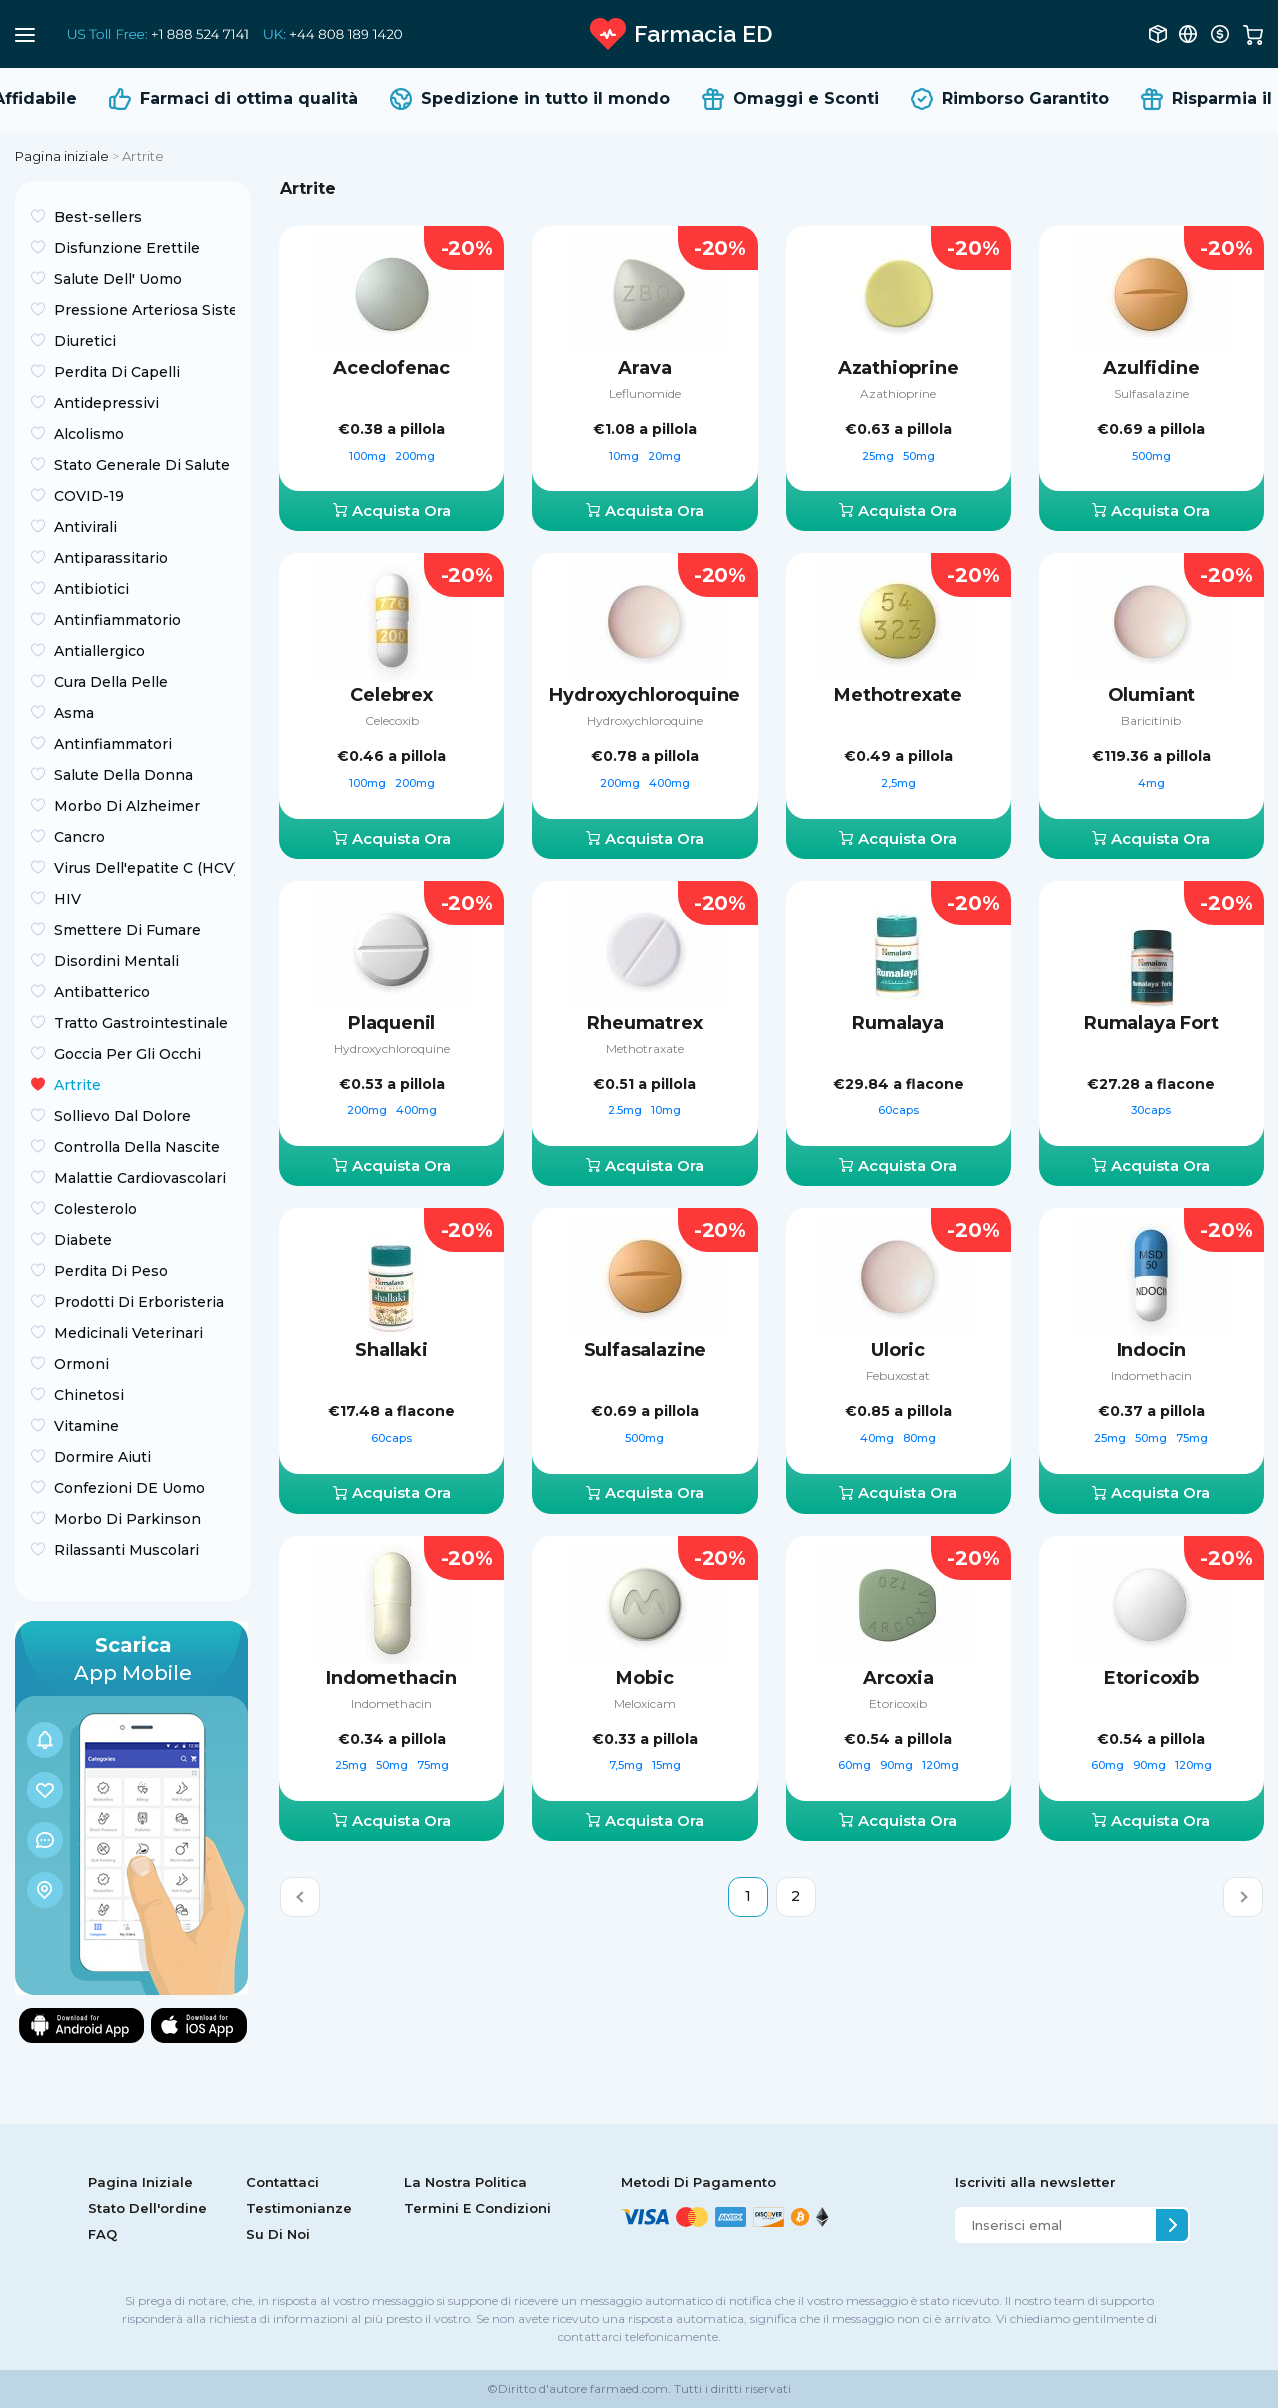 This screenshot has height=2408, width=1278. I want to click on Antivirali, so click(85, 527).